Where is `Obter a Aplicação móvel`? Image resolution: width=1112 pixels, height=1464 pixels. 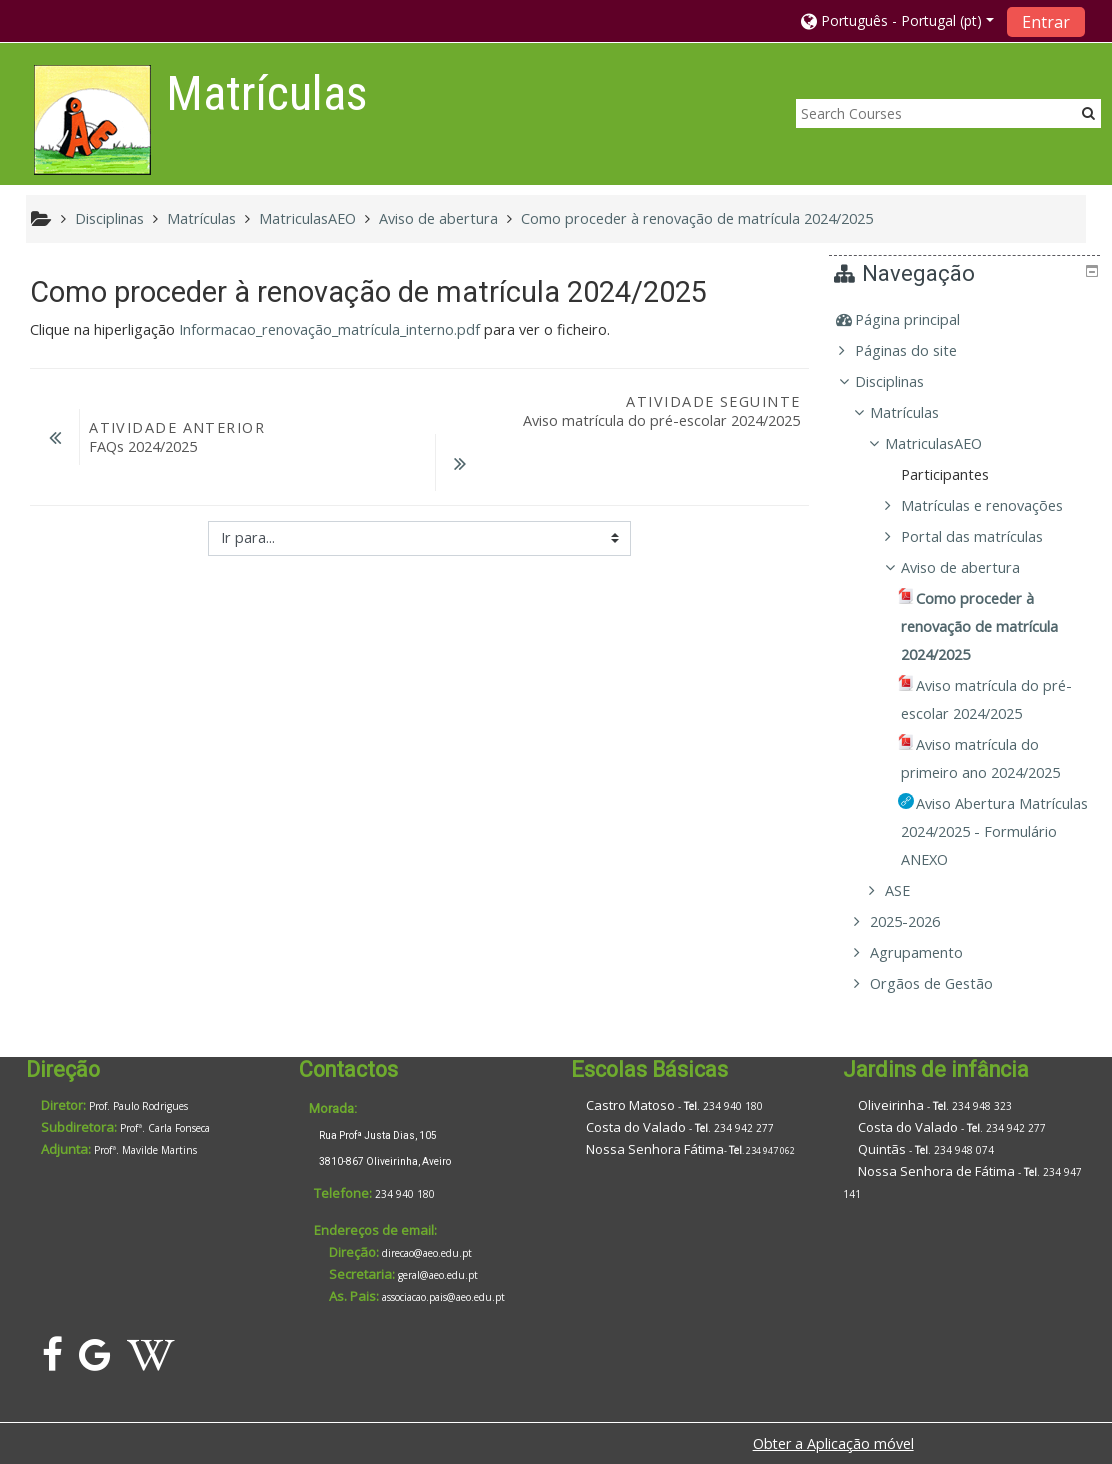 Obter a Aplicação móvel is located at coordinates (833, 1443).